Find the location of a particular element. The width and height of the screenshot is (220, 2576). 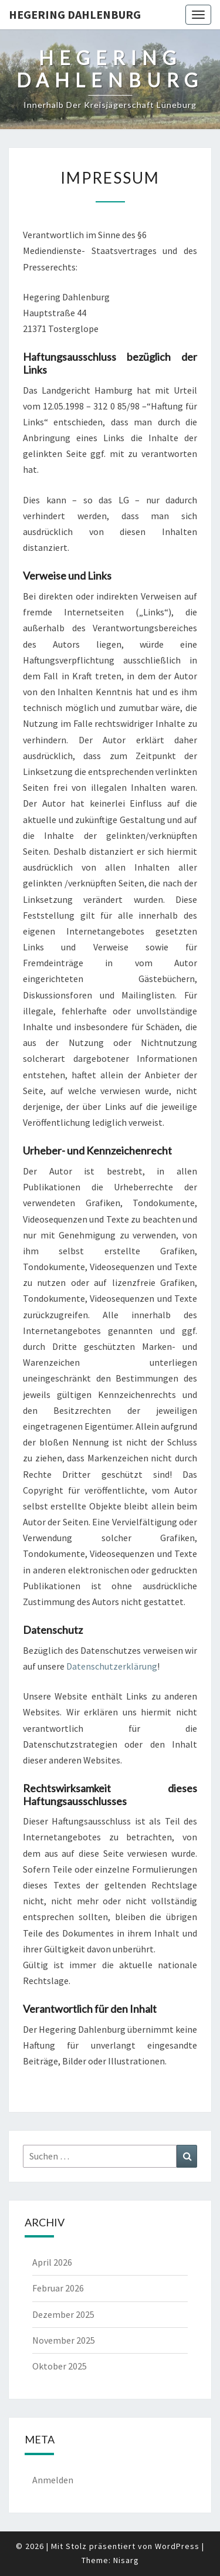

Nisarg is located at coordinates (126, 2560).